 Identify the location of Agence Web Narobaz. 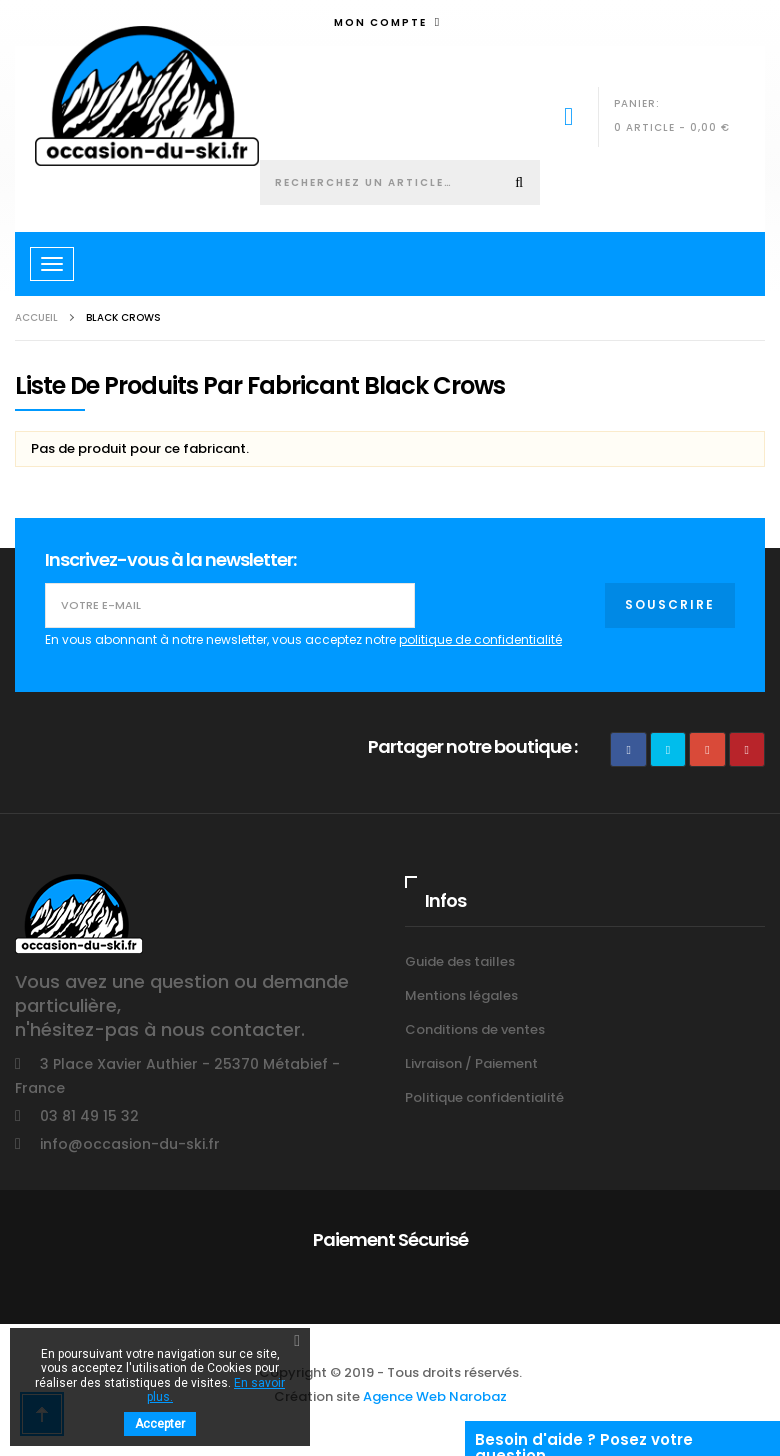
(435, 1396).